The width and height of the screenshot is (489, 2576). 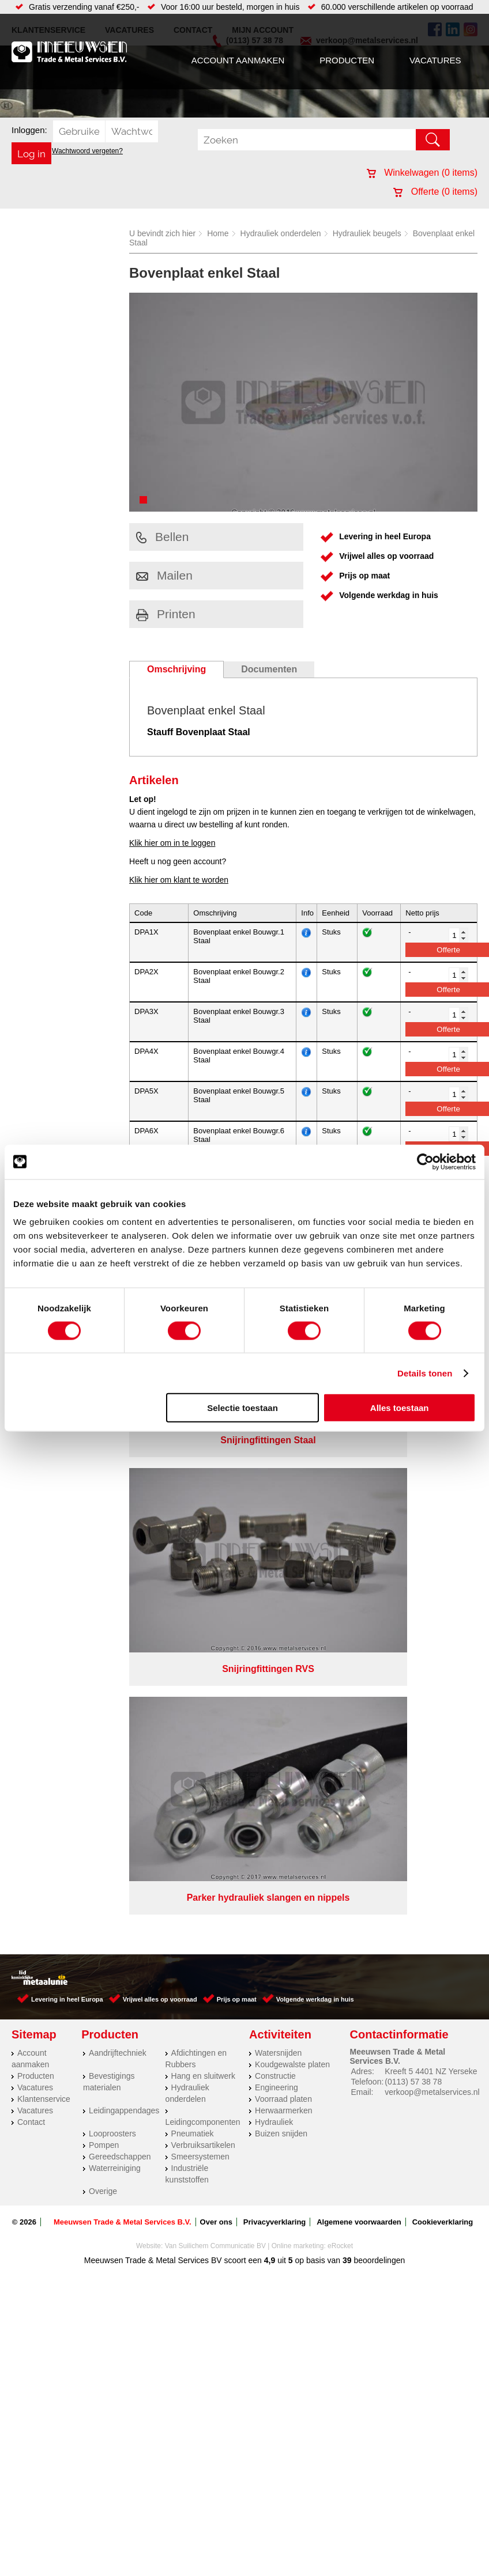 I want to click on Watersnijden, so click(x=278, y=1492).